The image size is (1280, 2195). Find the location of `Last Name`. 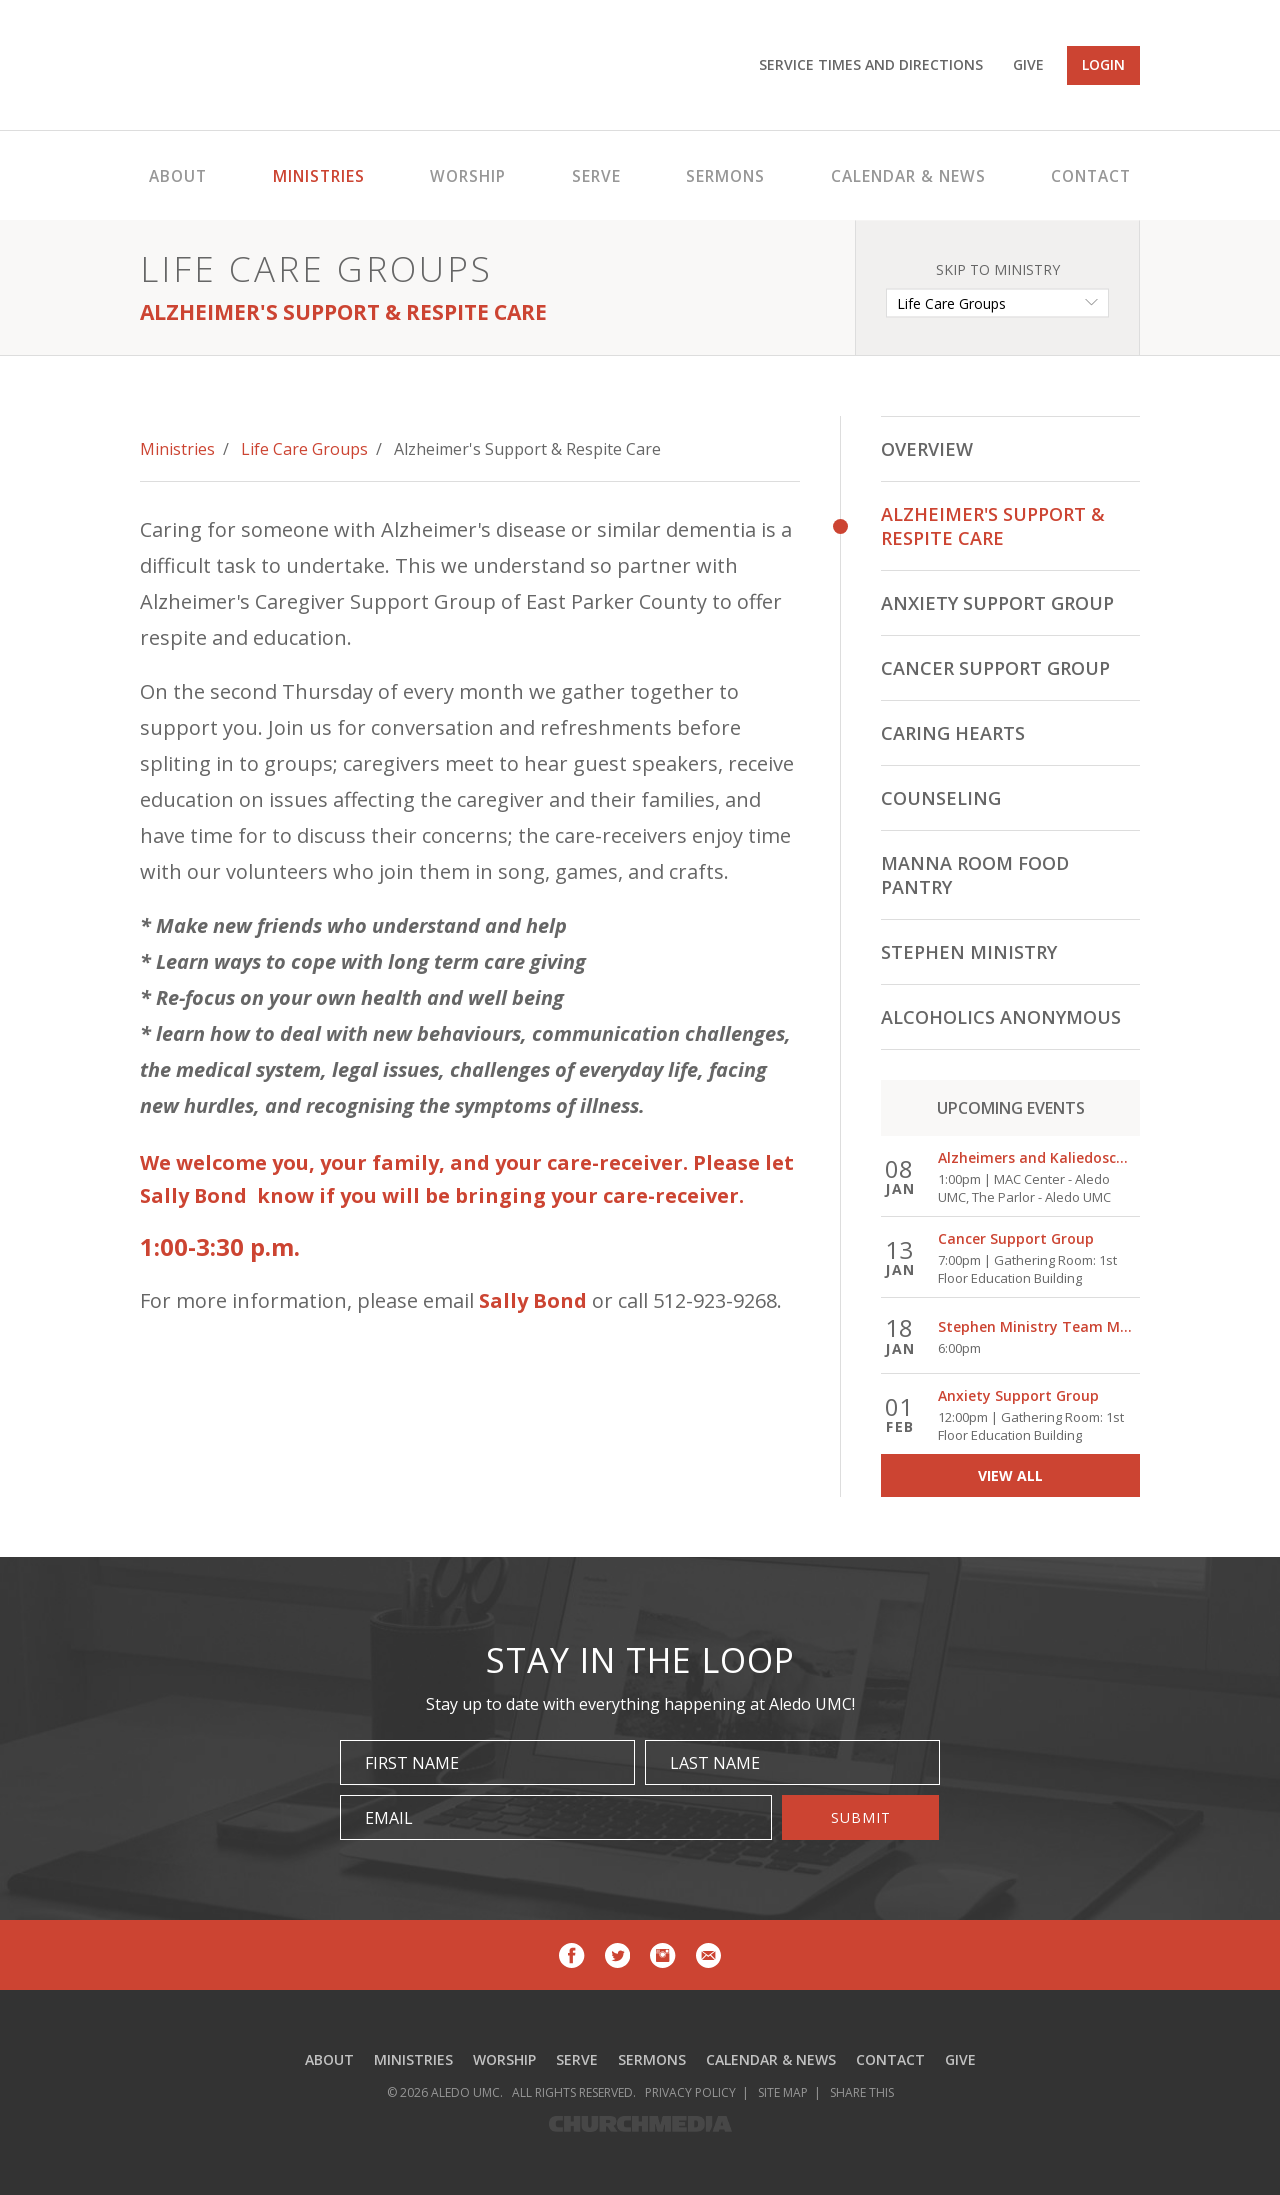

Last Name is located at coordinates (715, 1763).